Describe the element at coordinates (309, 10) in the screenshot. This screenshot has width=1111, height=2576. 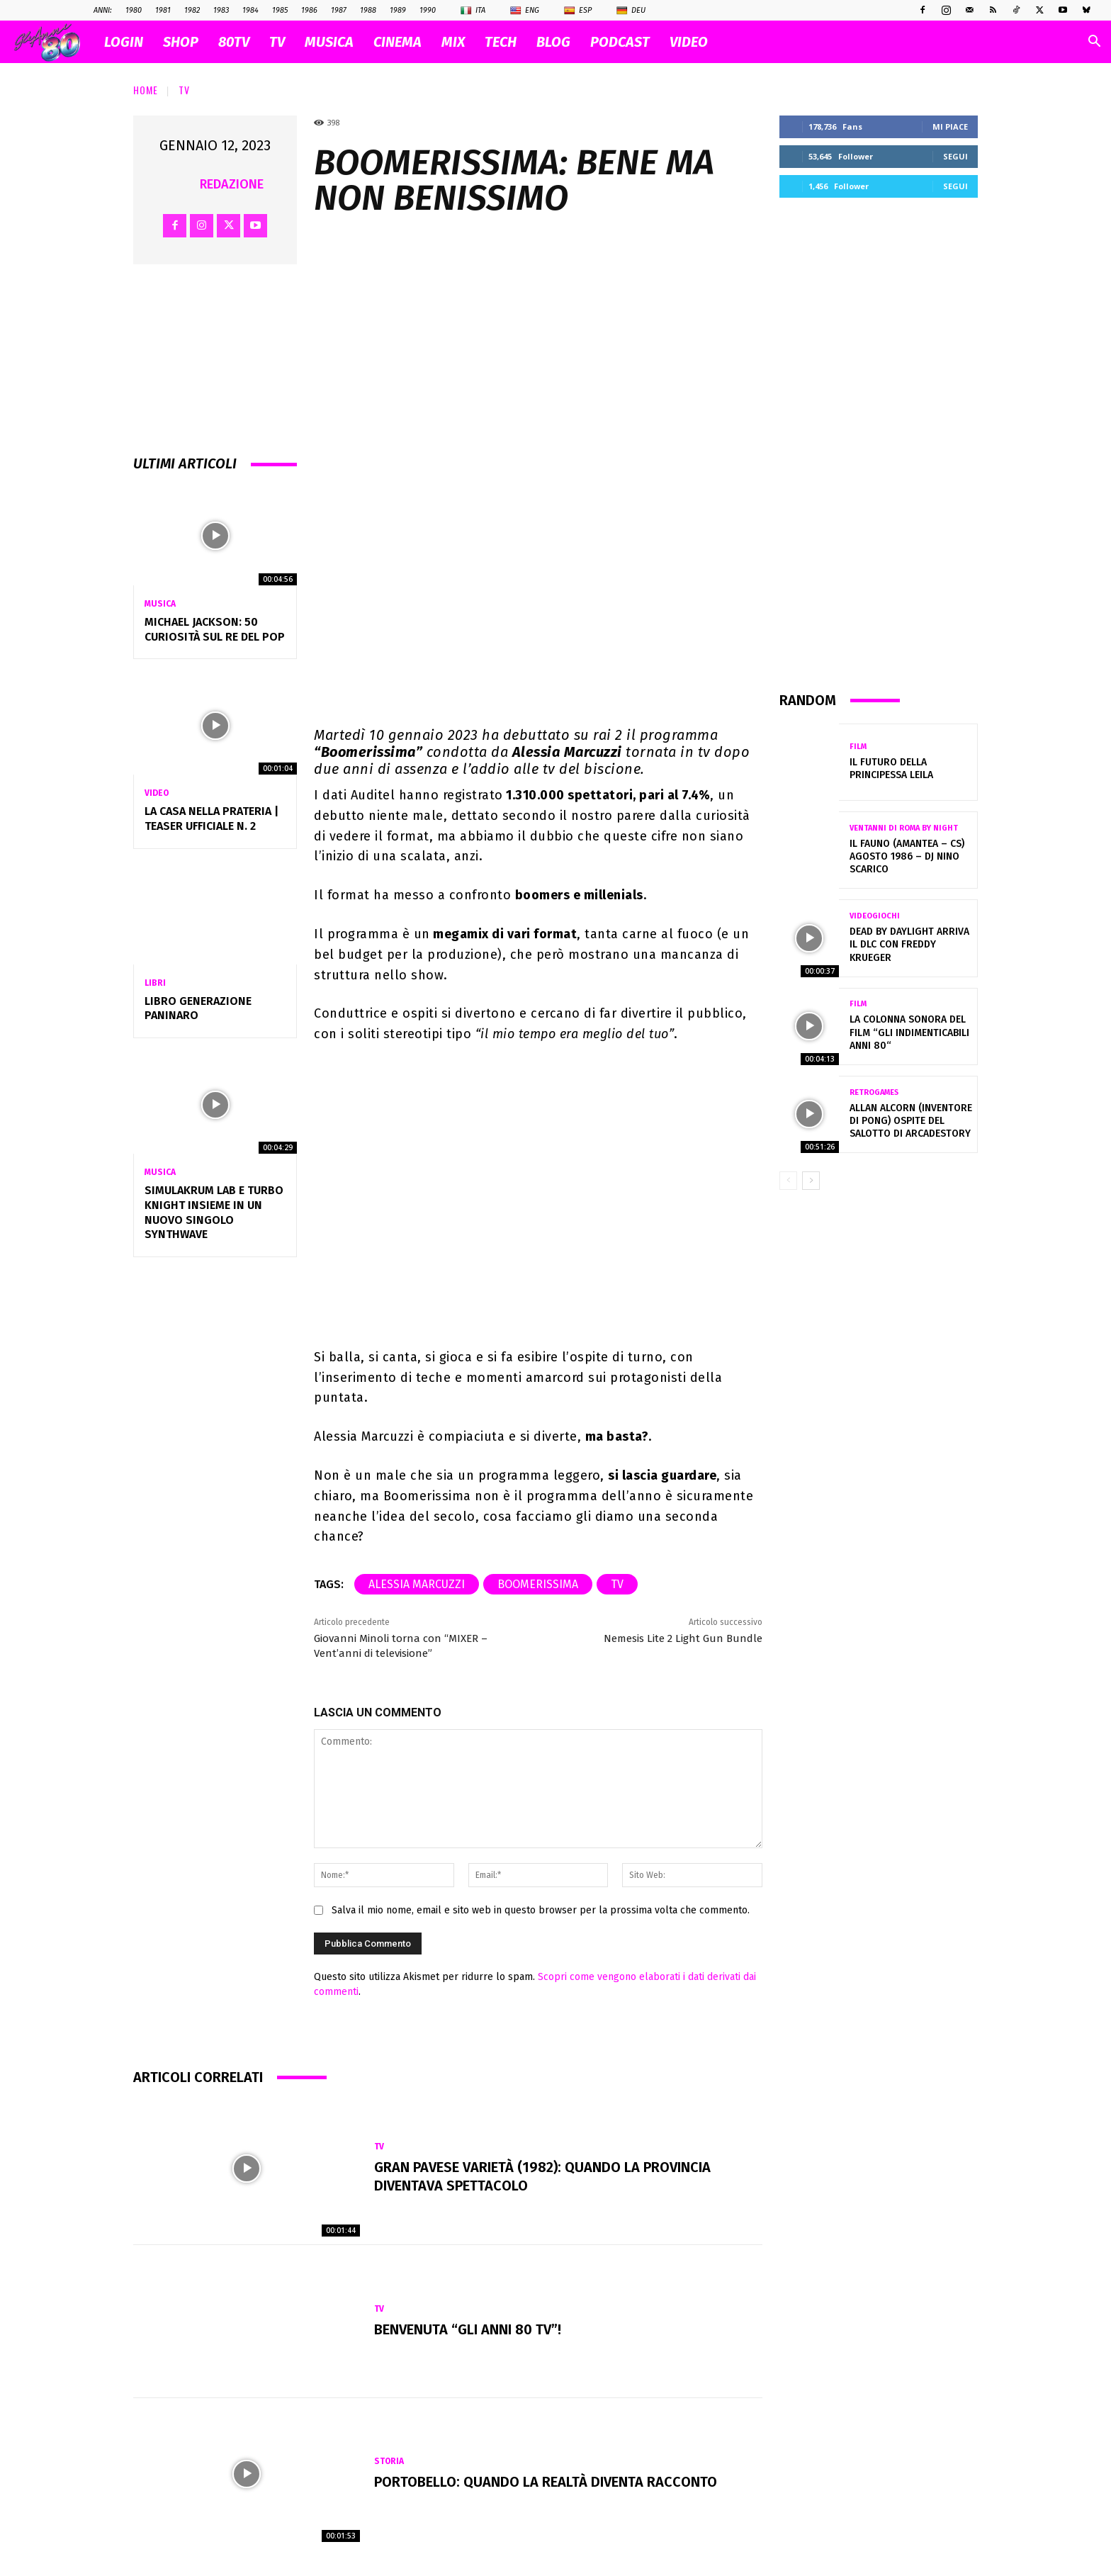
I see `1986` at that location.